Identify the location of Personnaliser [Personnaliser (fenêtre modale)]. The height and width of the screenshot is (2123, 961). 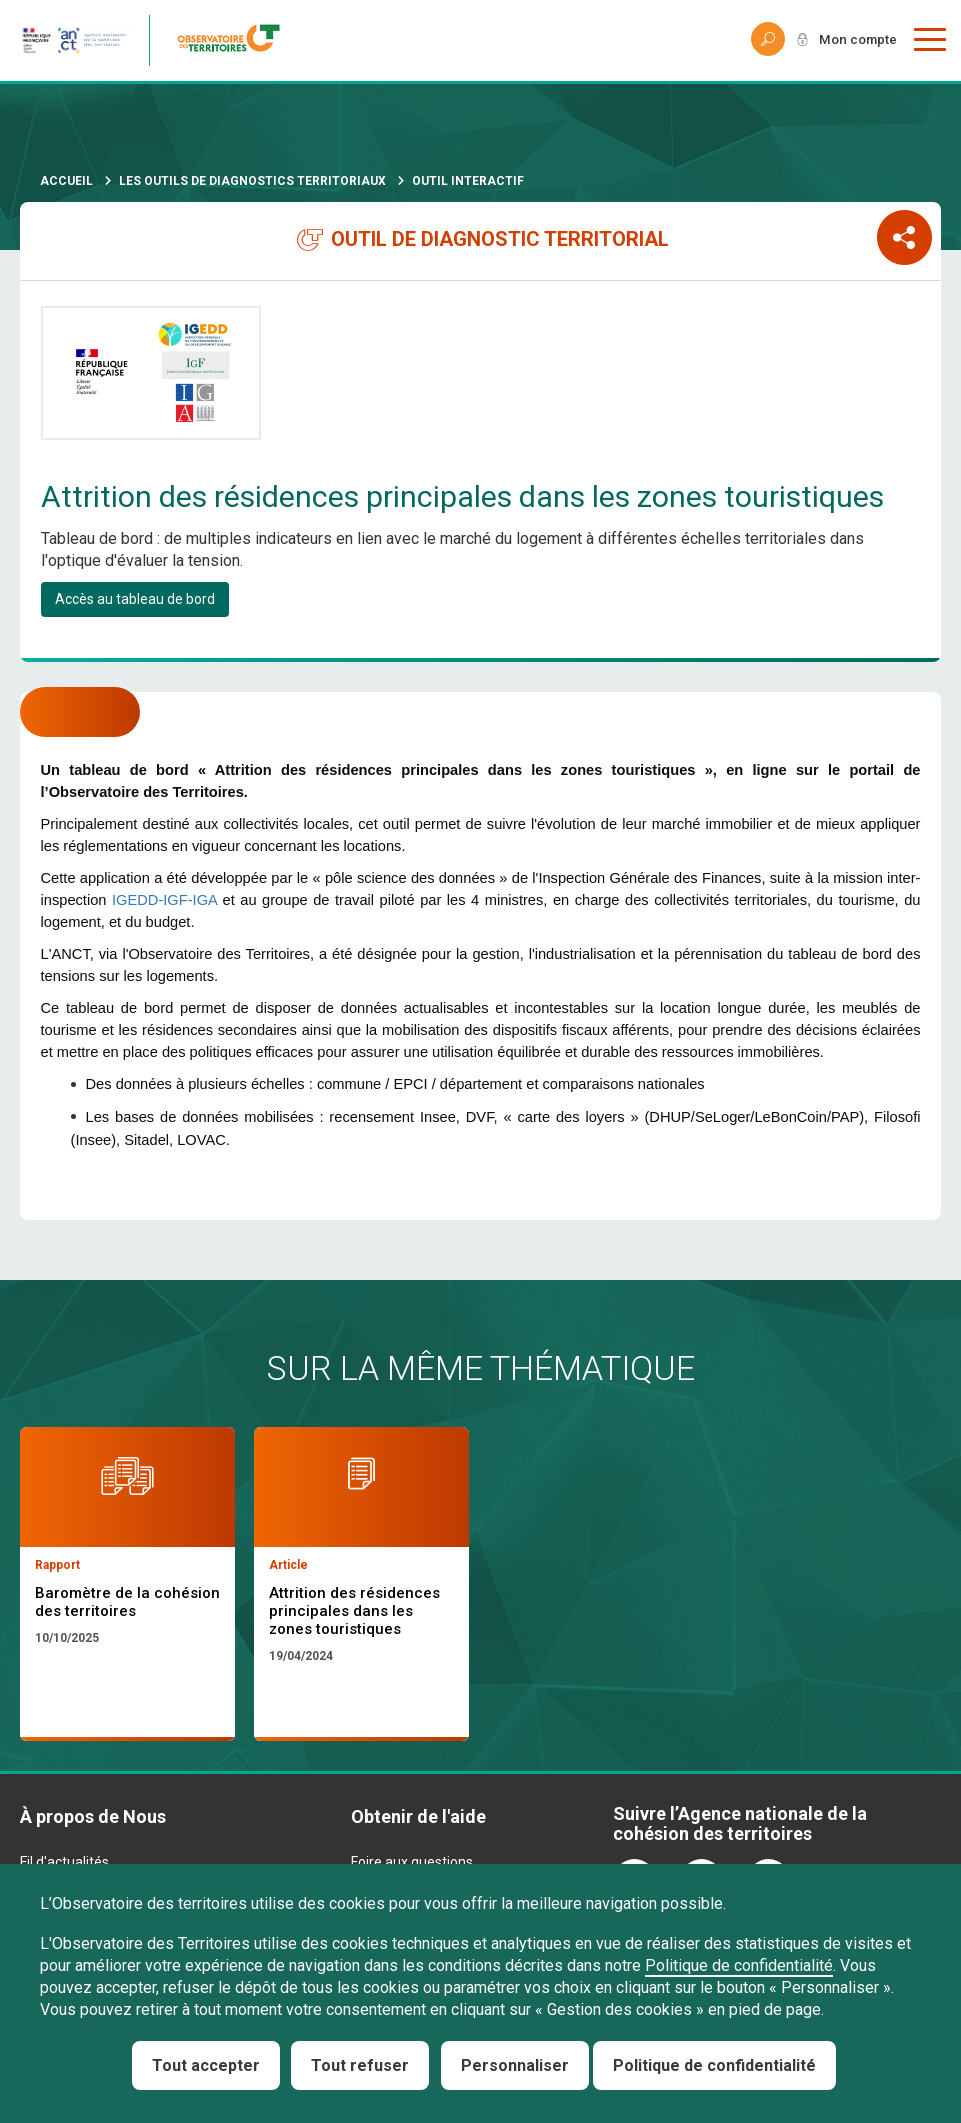
(515, 2065).